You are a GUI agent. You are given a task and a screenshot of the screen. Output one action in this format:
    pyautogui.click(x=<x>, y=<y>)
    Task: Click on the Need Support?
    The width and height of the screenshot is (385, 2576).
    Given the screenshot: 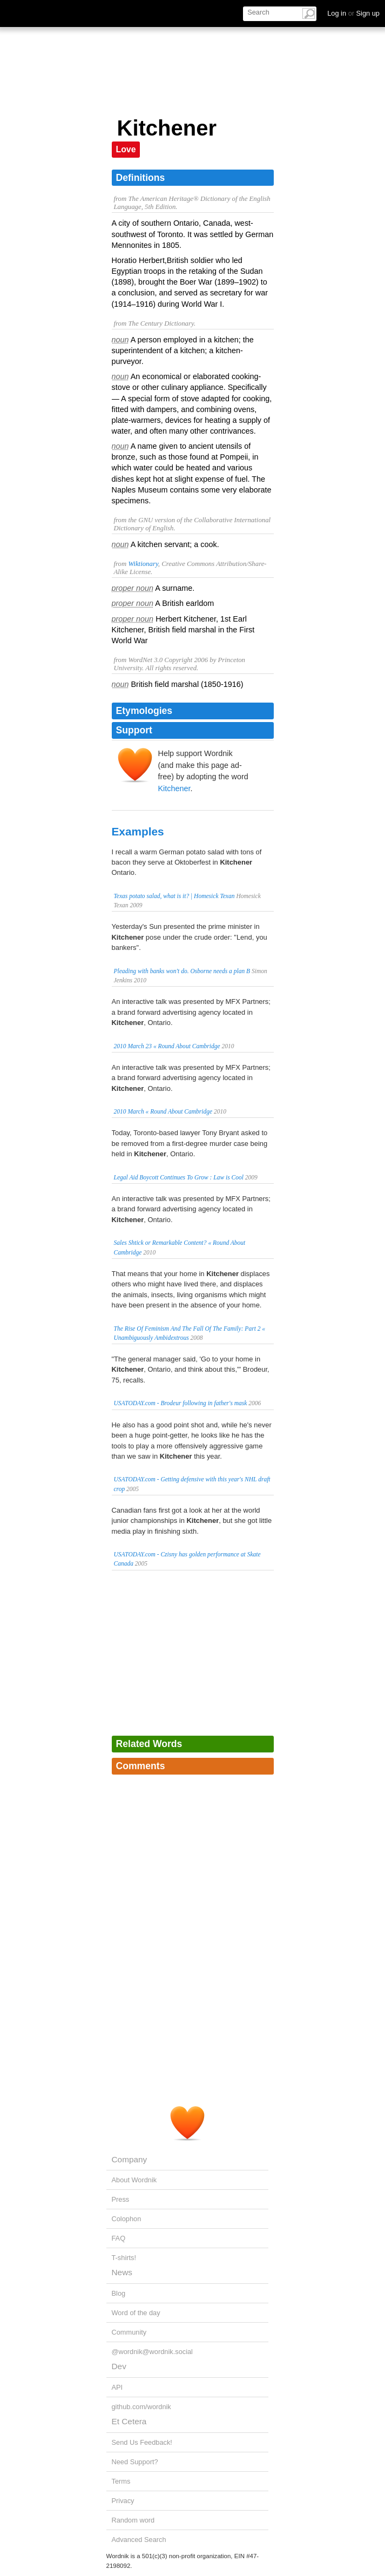 What is the action you would take?
    pyautogui.click(x=135, y=2462)
    